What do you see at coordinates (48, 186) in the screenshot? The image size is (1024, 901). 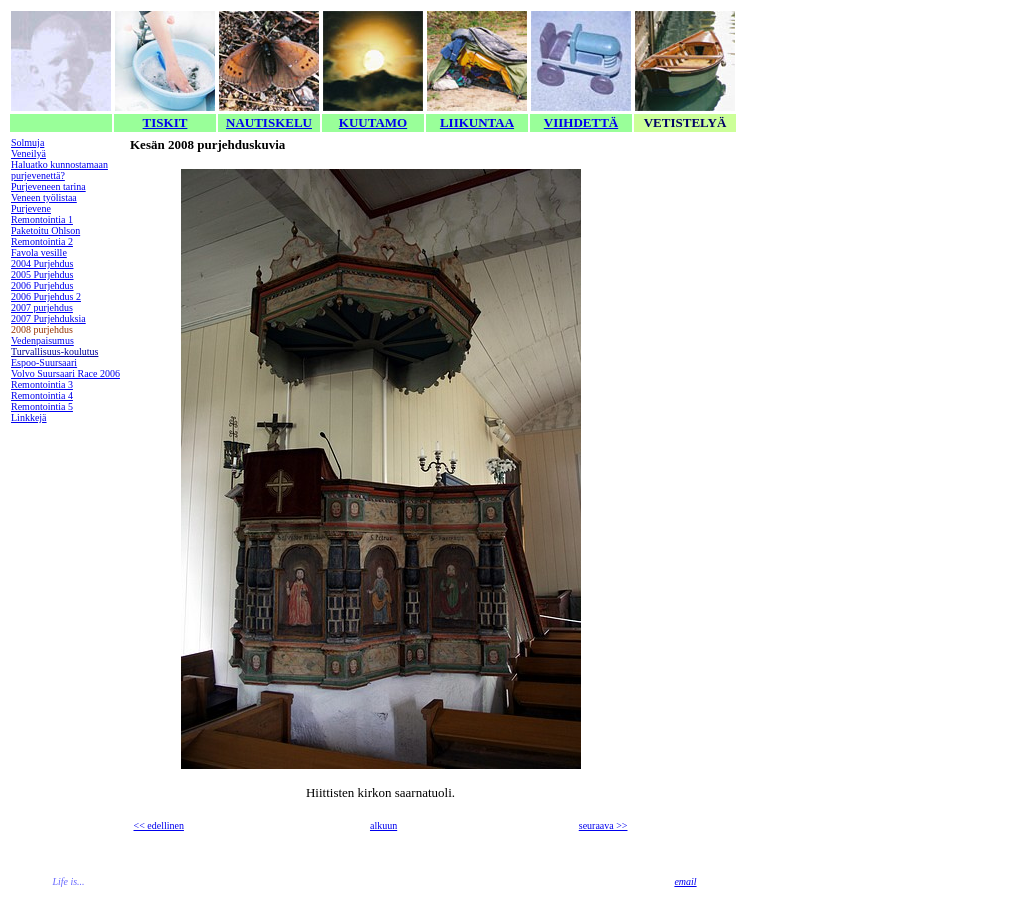 I see `Purjeveneen tarina` at bounding box center [48, 186].